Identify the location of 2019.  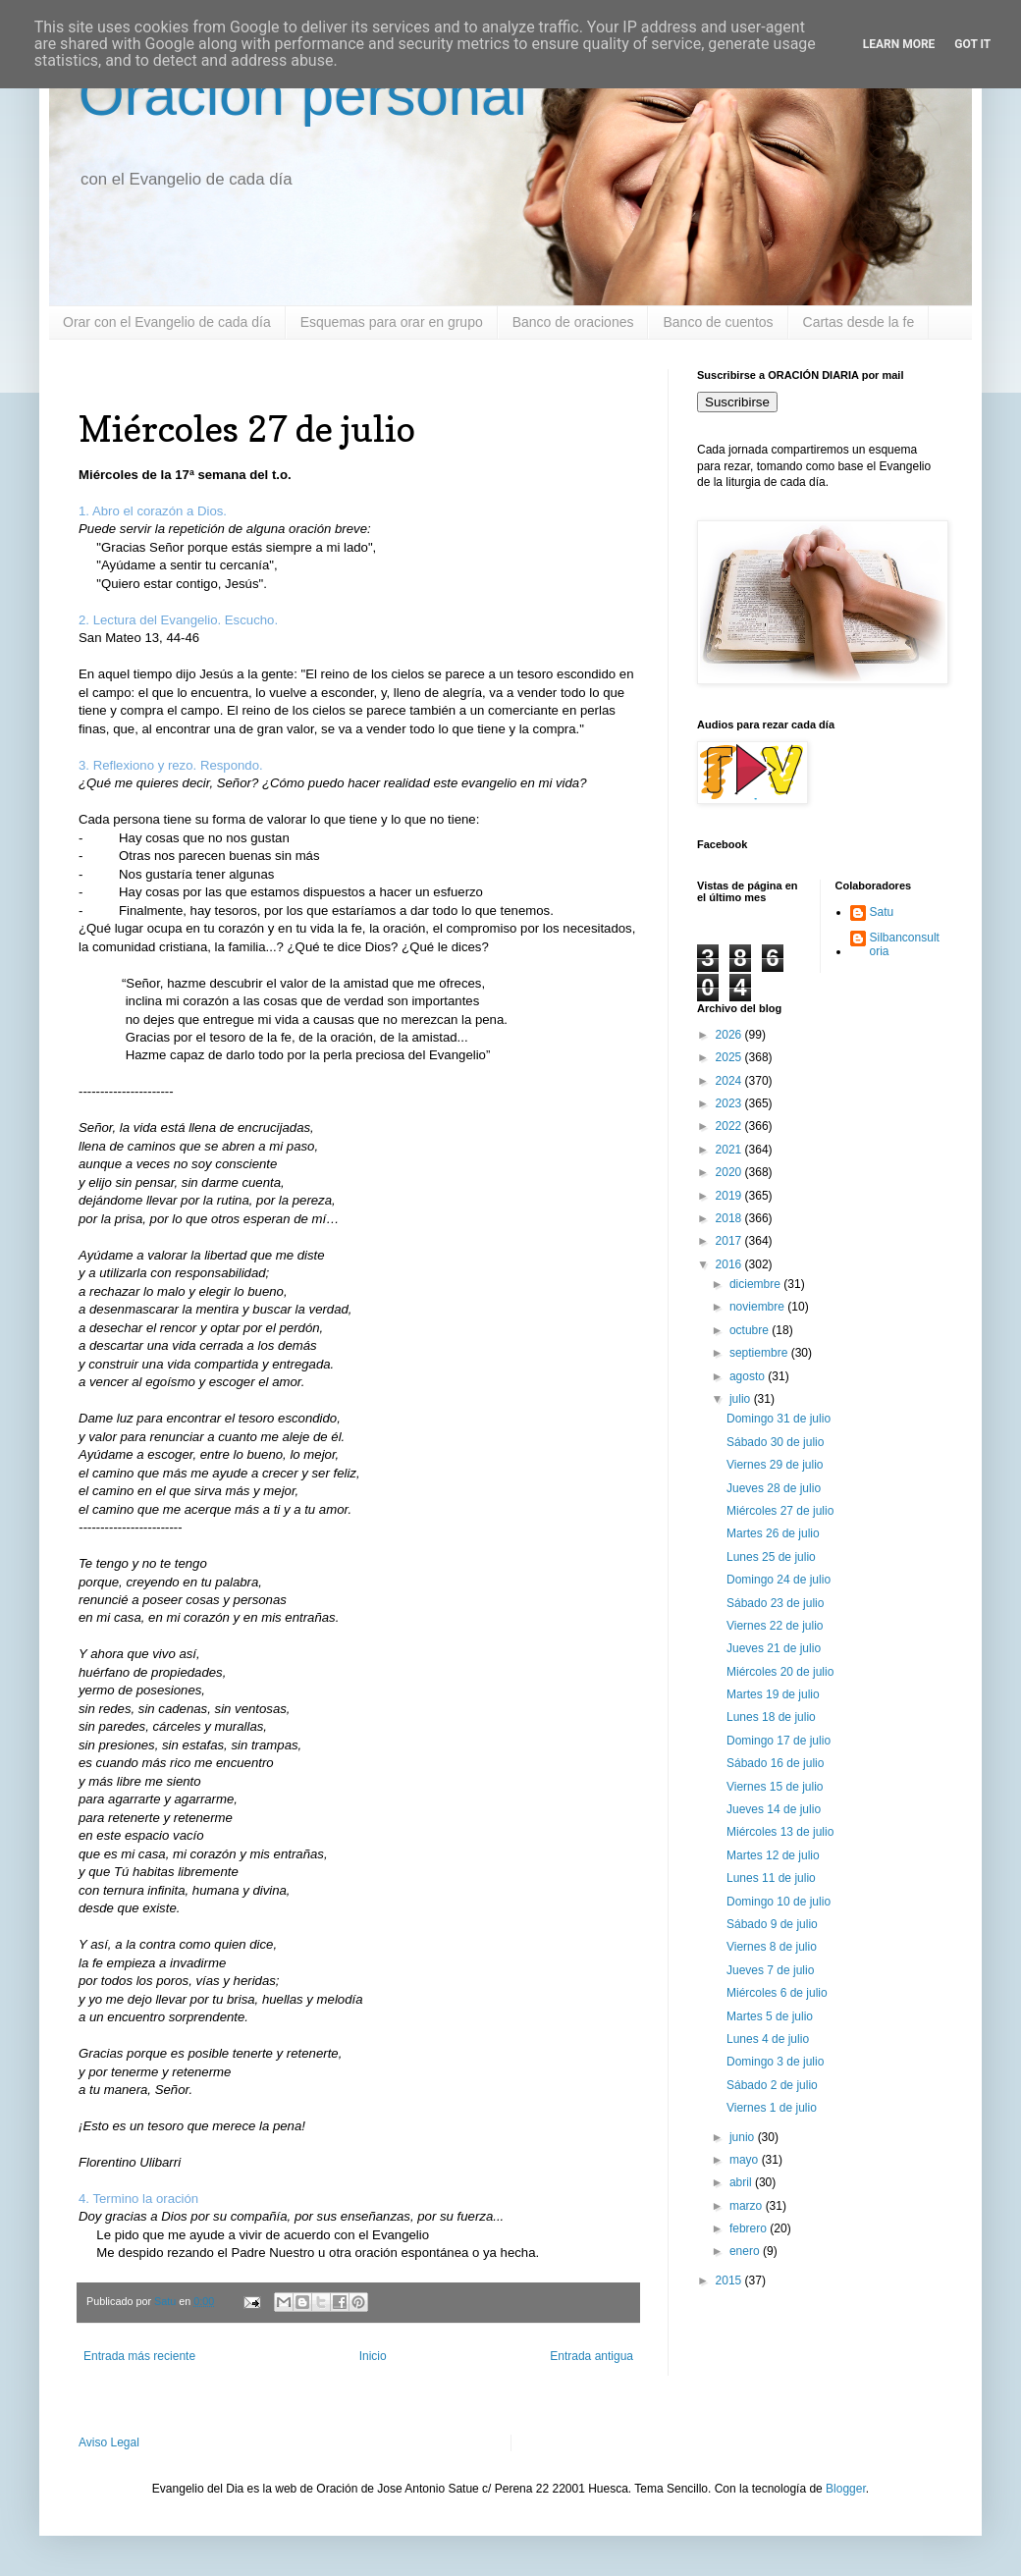
(730, 1196).